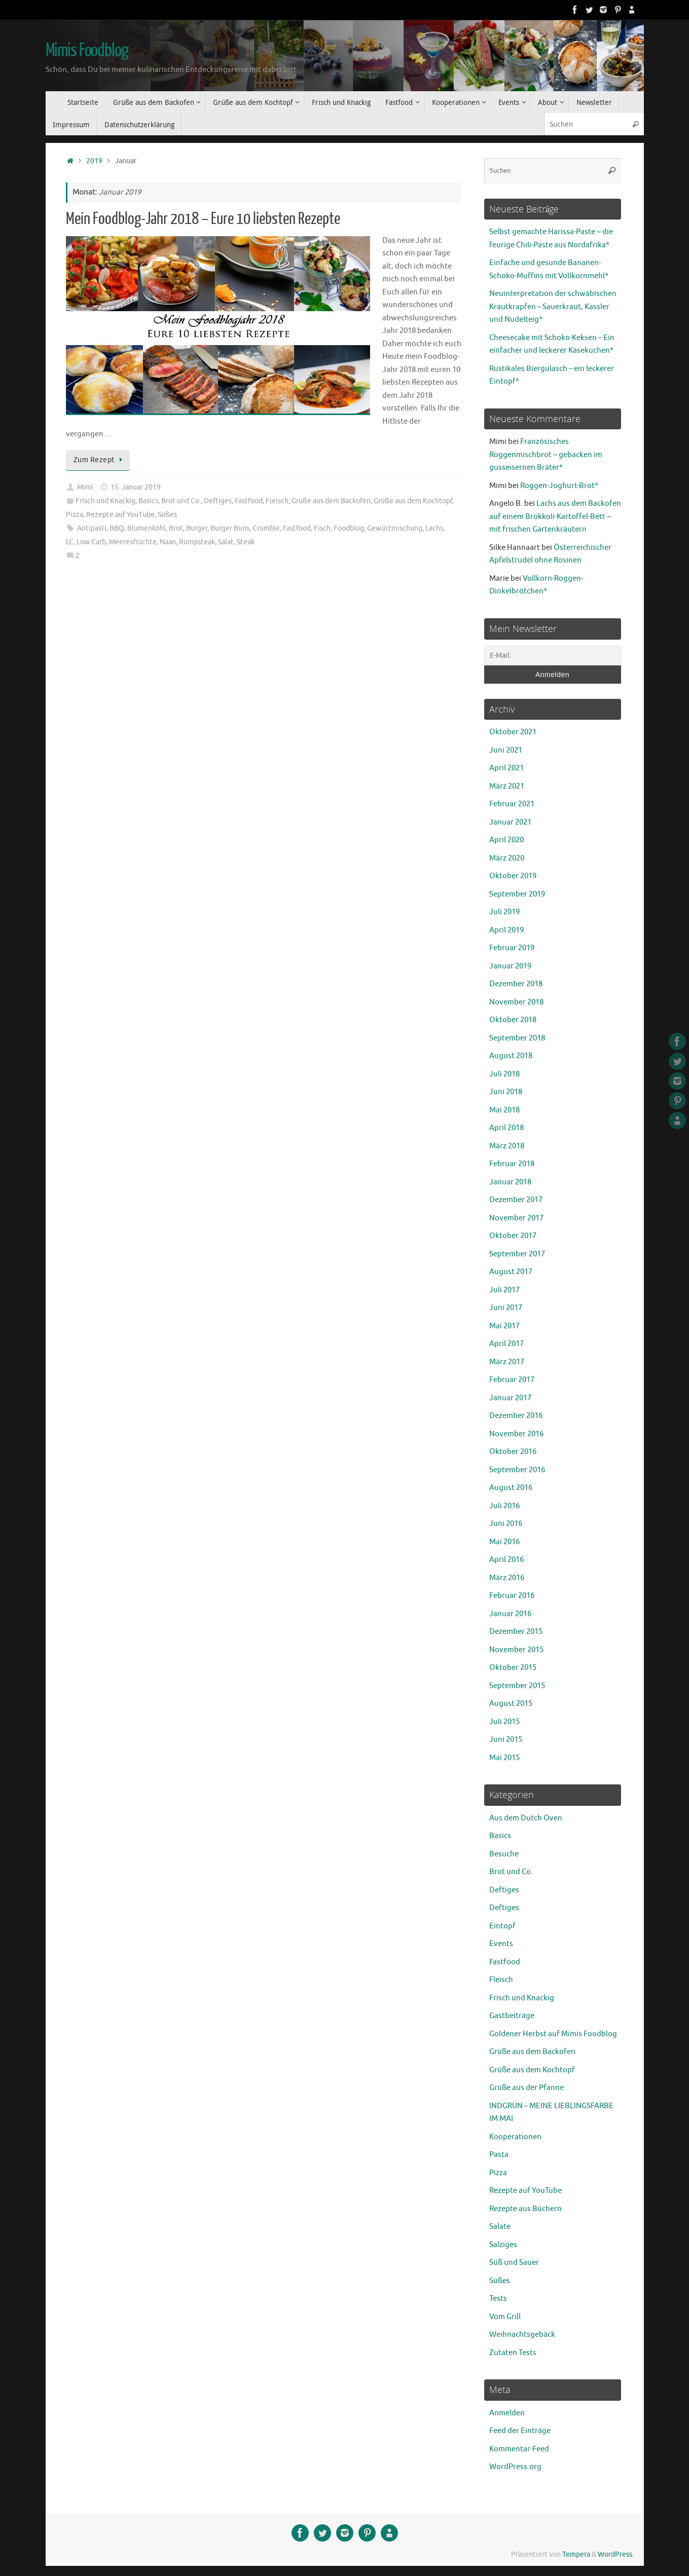 This screenshot has height=2576, width=689. I want to click on 15. Januar 2019, so click(136, 487).